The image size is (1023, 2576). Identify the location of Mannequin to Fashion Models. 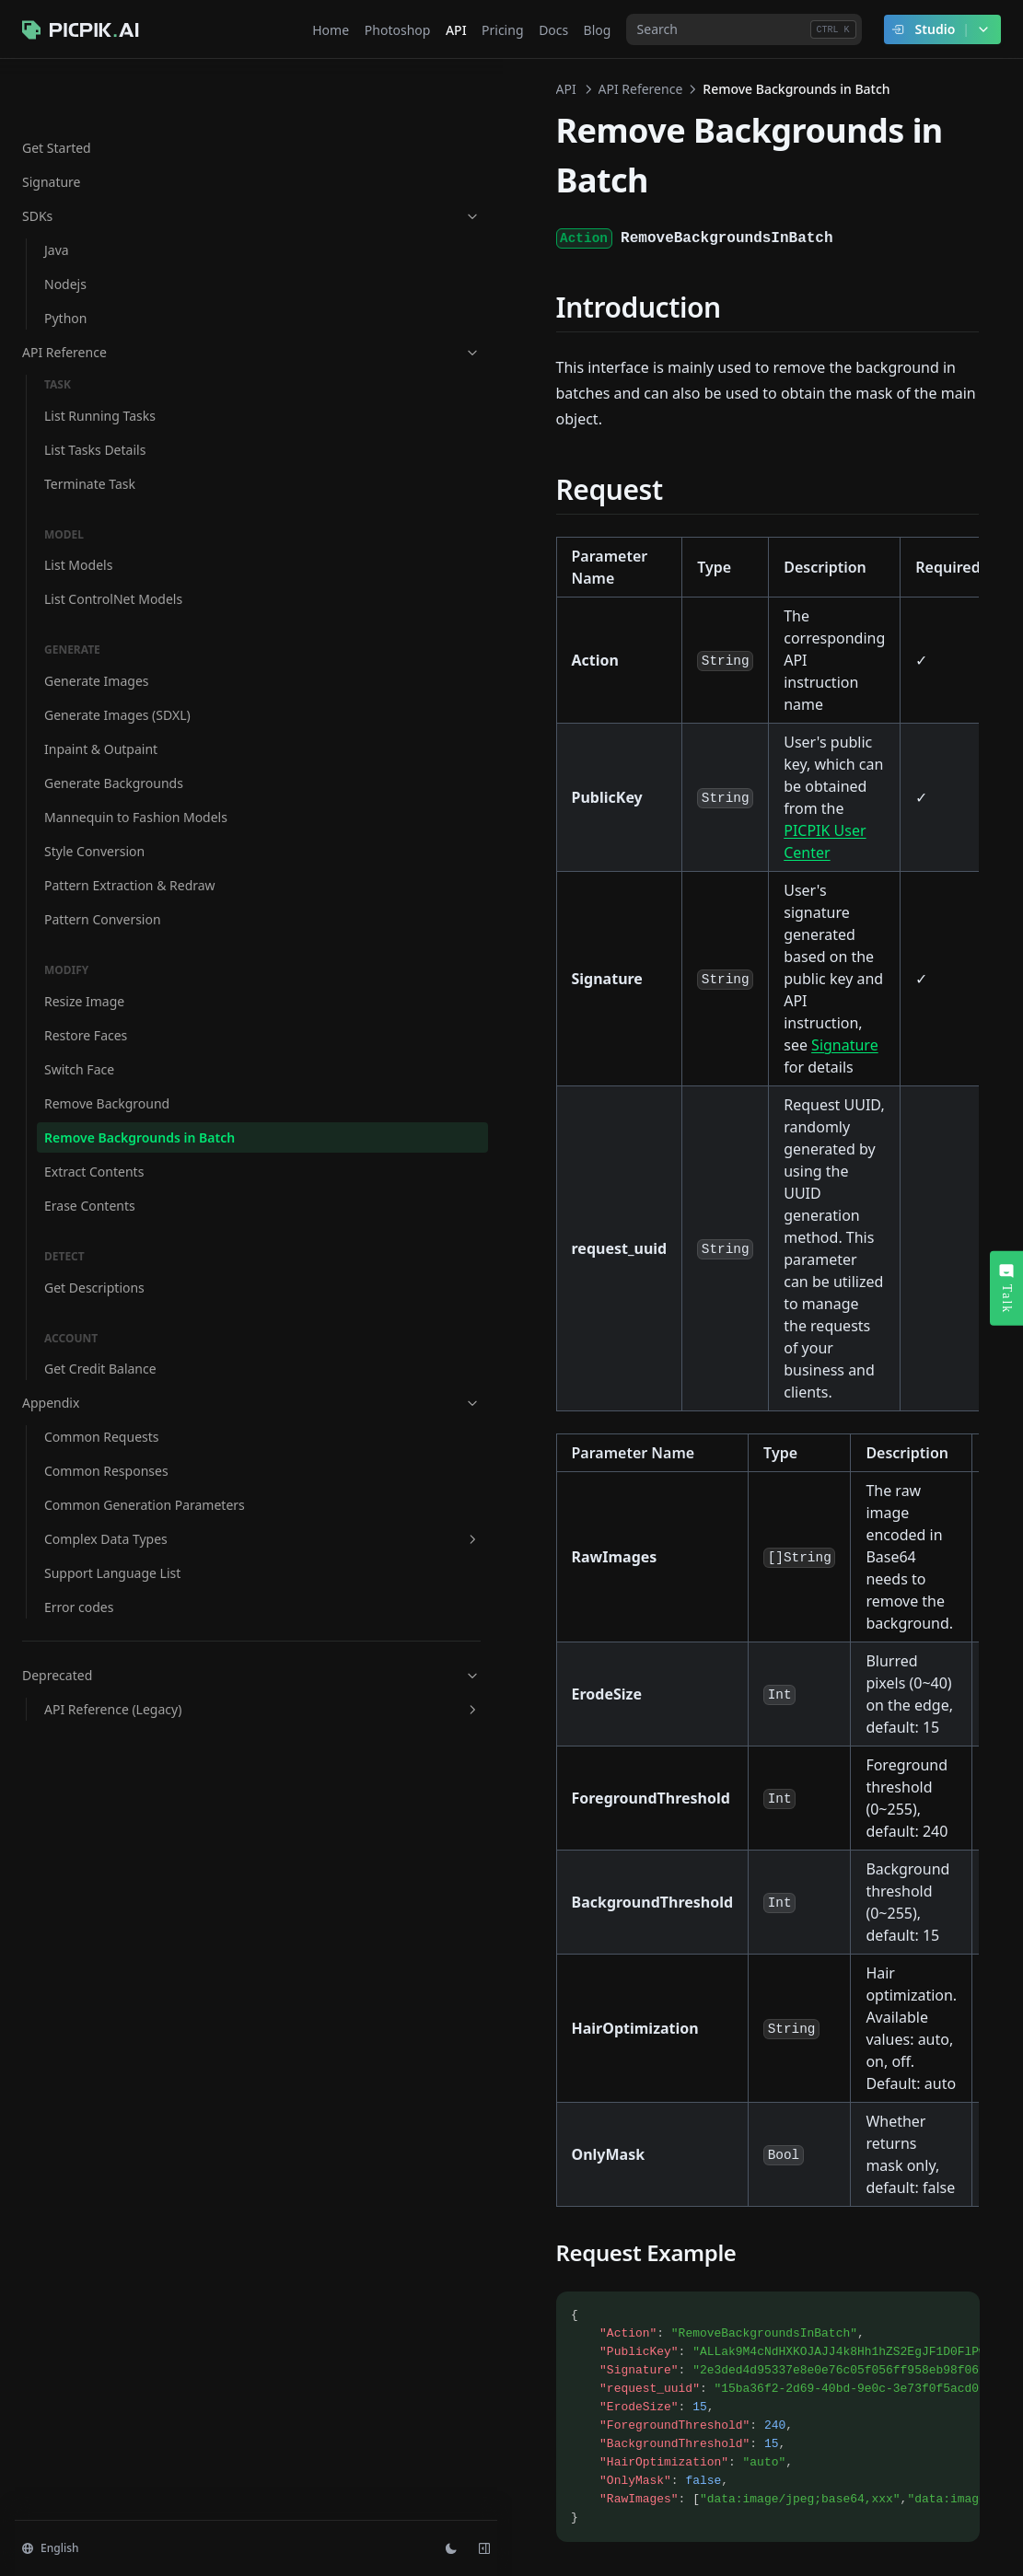
(112, 767).